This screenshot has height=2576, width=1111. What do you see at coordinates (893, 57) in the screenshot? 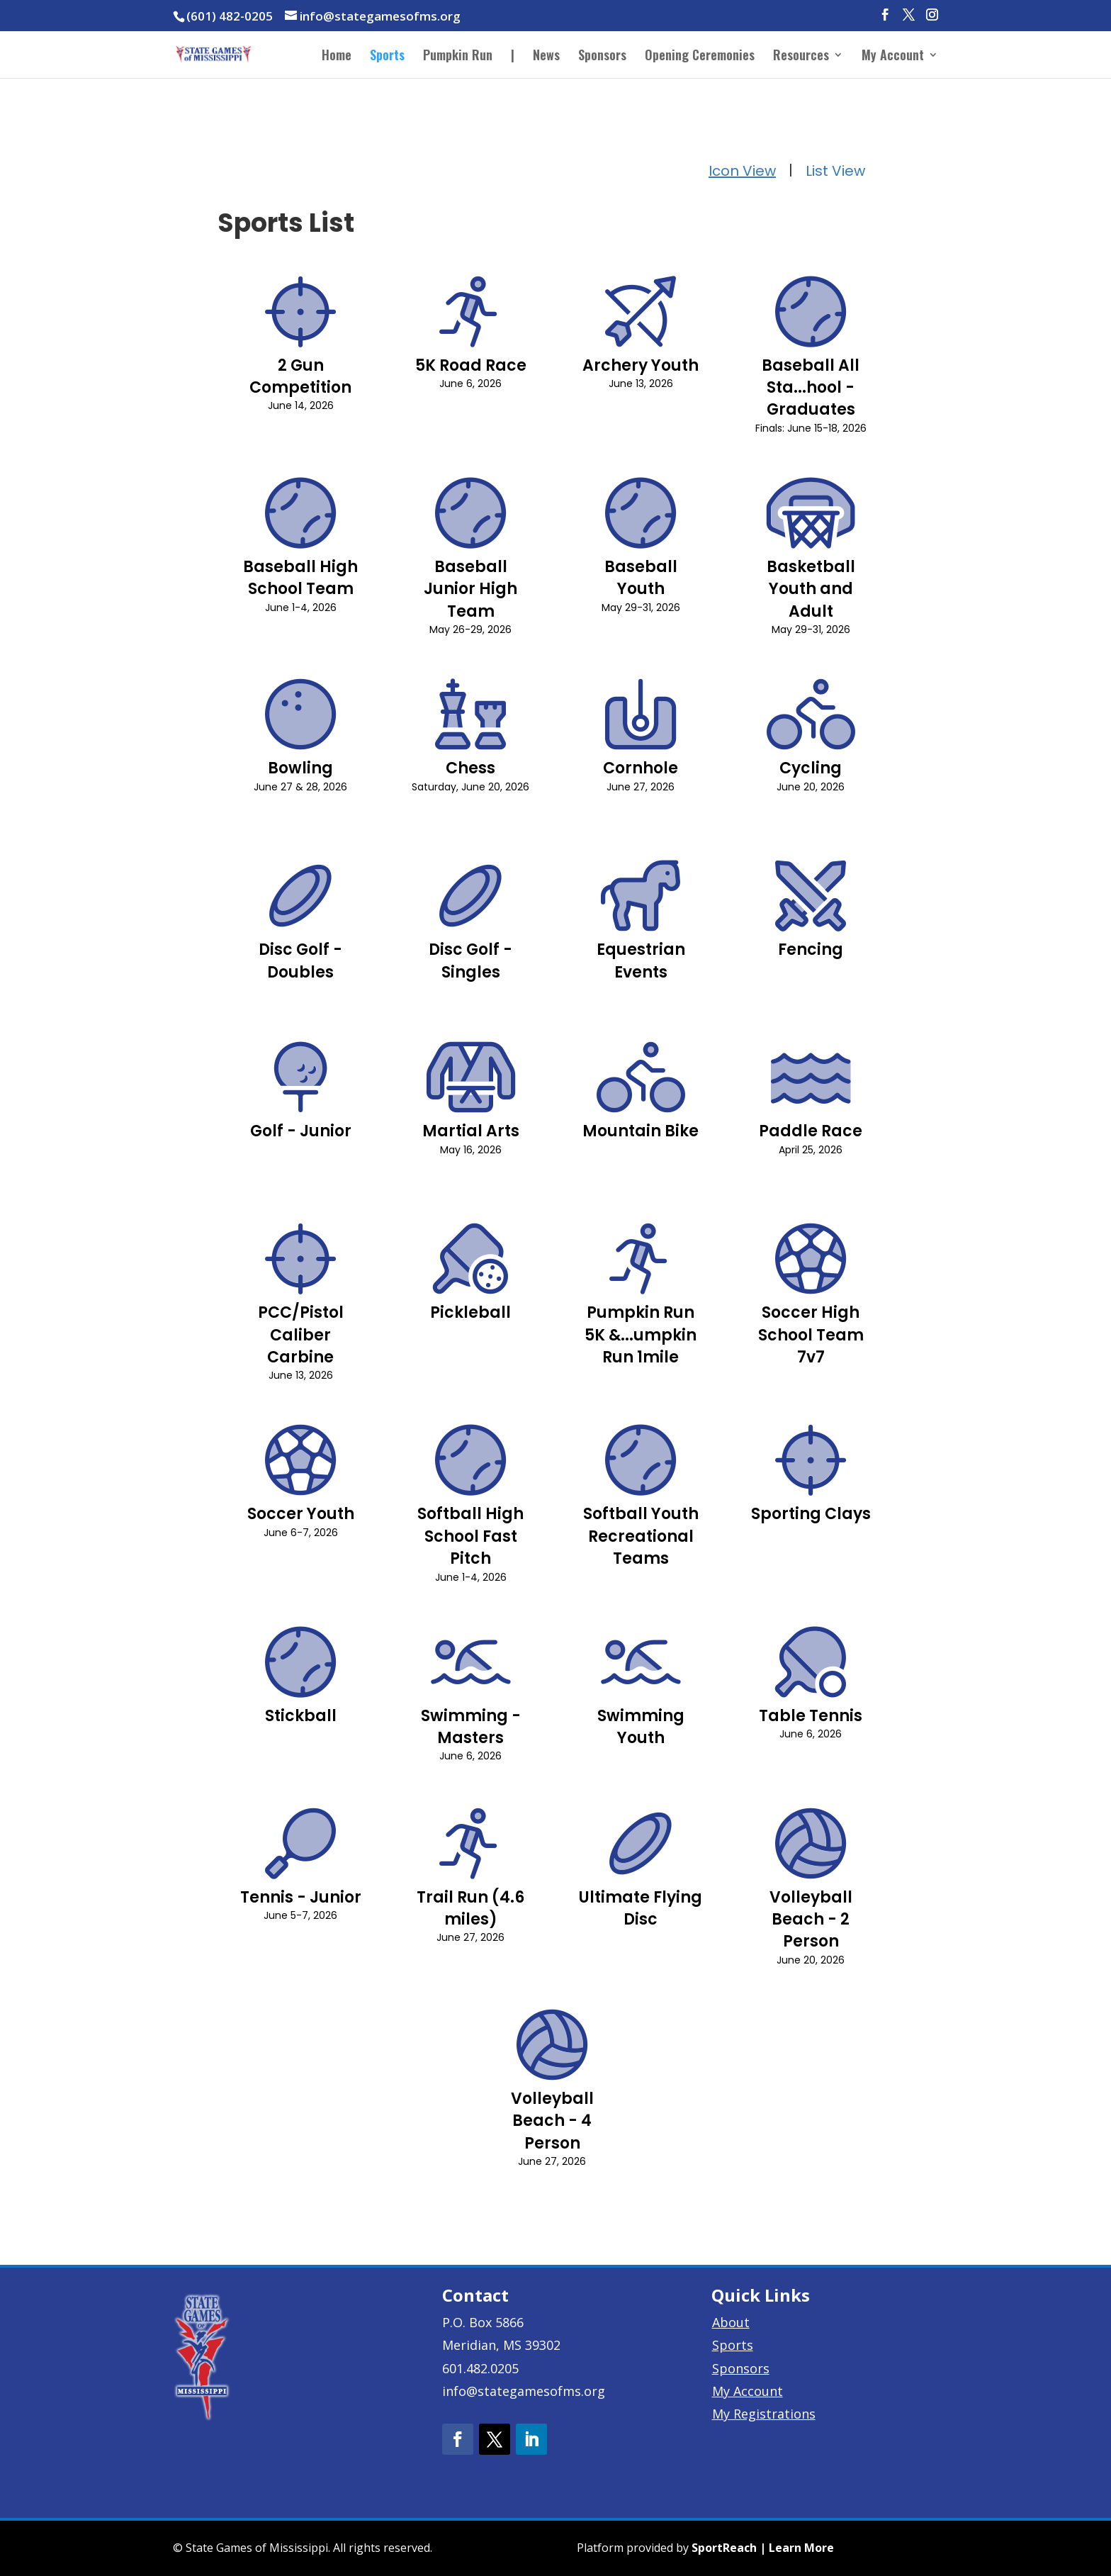
I see `My Account` at bounding box center [893, 57].